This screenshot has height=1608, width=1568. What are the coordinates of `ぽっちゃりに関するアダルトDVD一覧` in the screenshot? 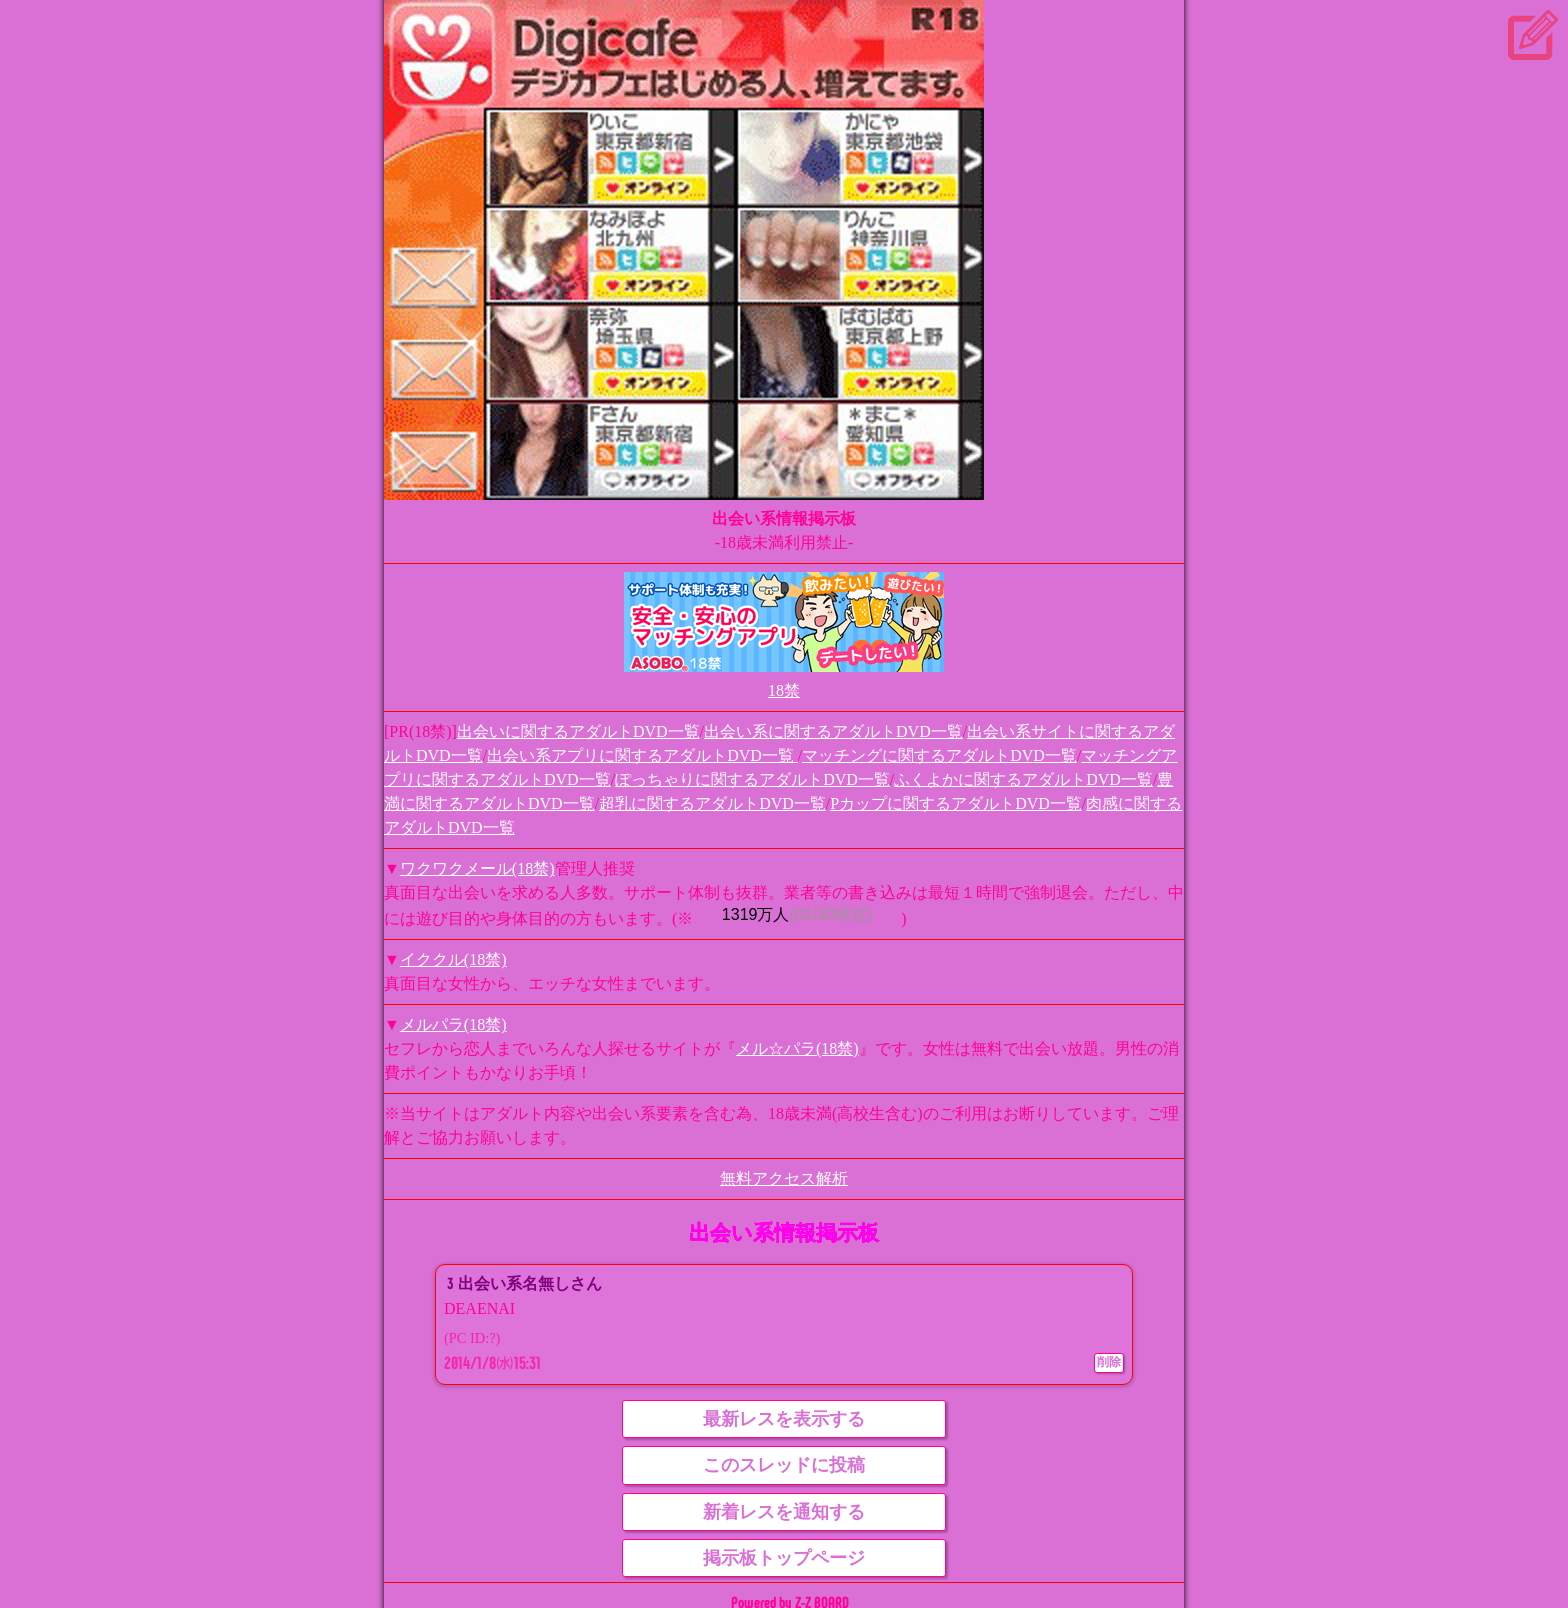 It's located at (752, 779).